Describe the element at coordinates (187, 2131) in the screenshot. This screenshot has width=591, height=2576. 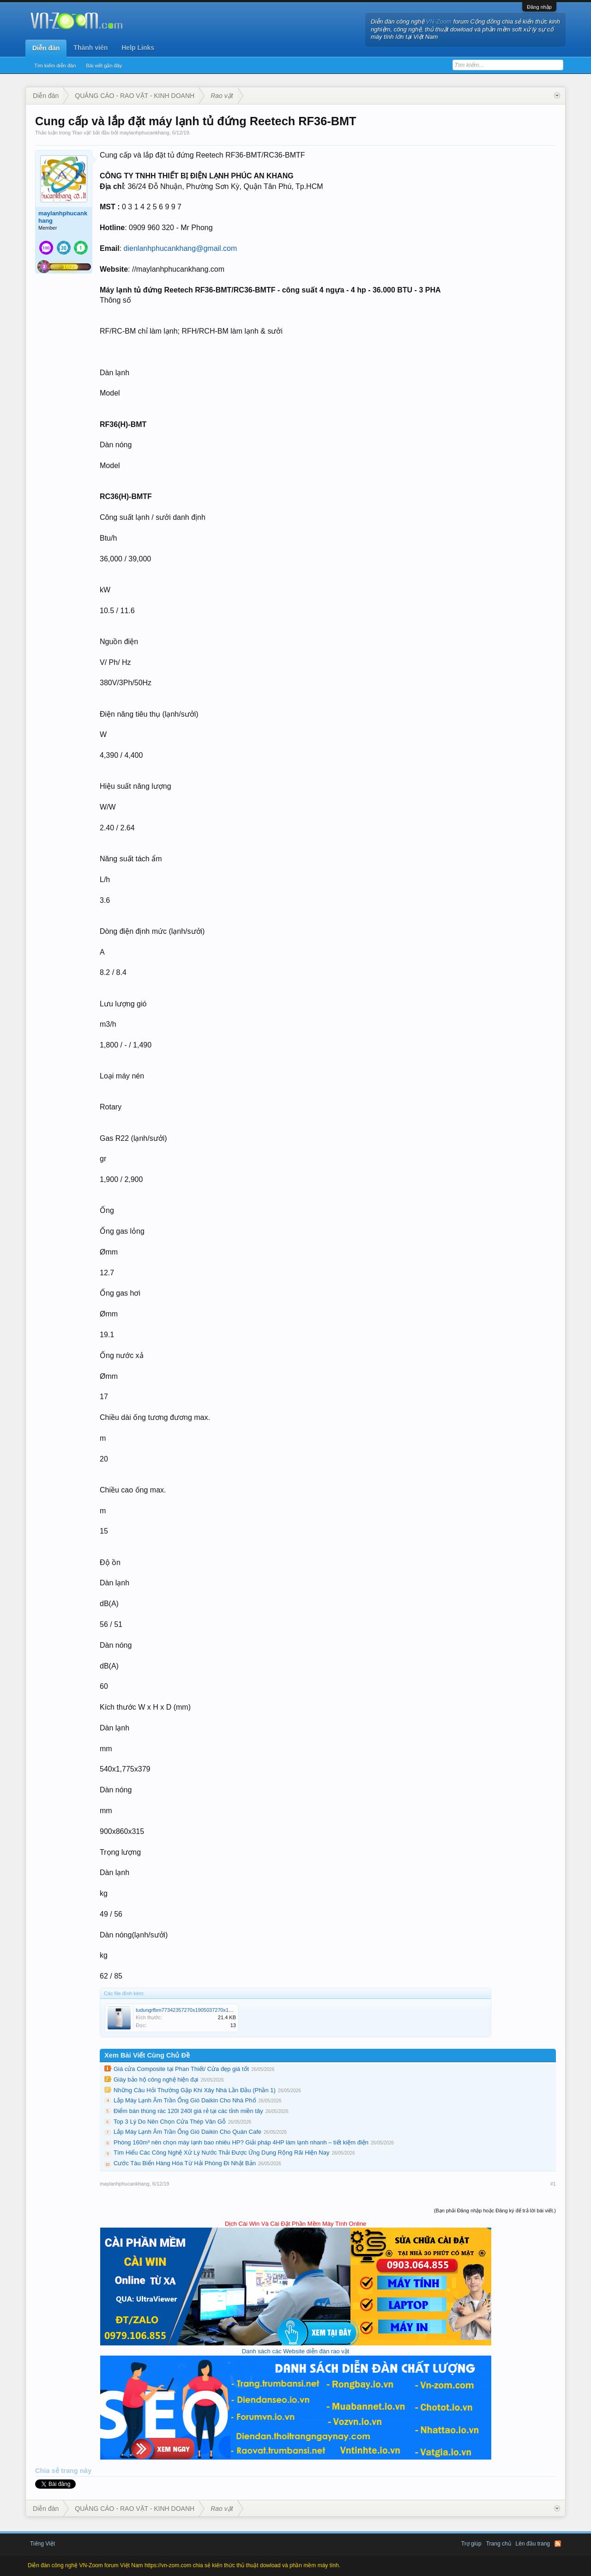
I see `Lắp Máy Lạnh Âm Trần Ống Gió Daikin Cho Quán Cafe` at that location.